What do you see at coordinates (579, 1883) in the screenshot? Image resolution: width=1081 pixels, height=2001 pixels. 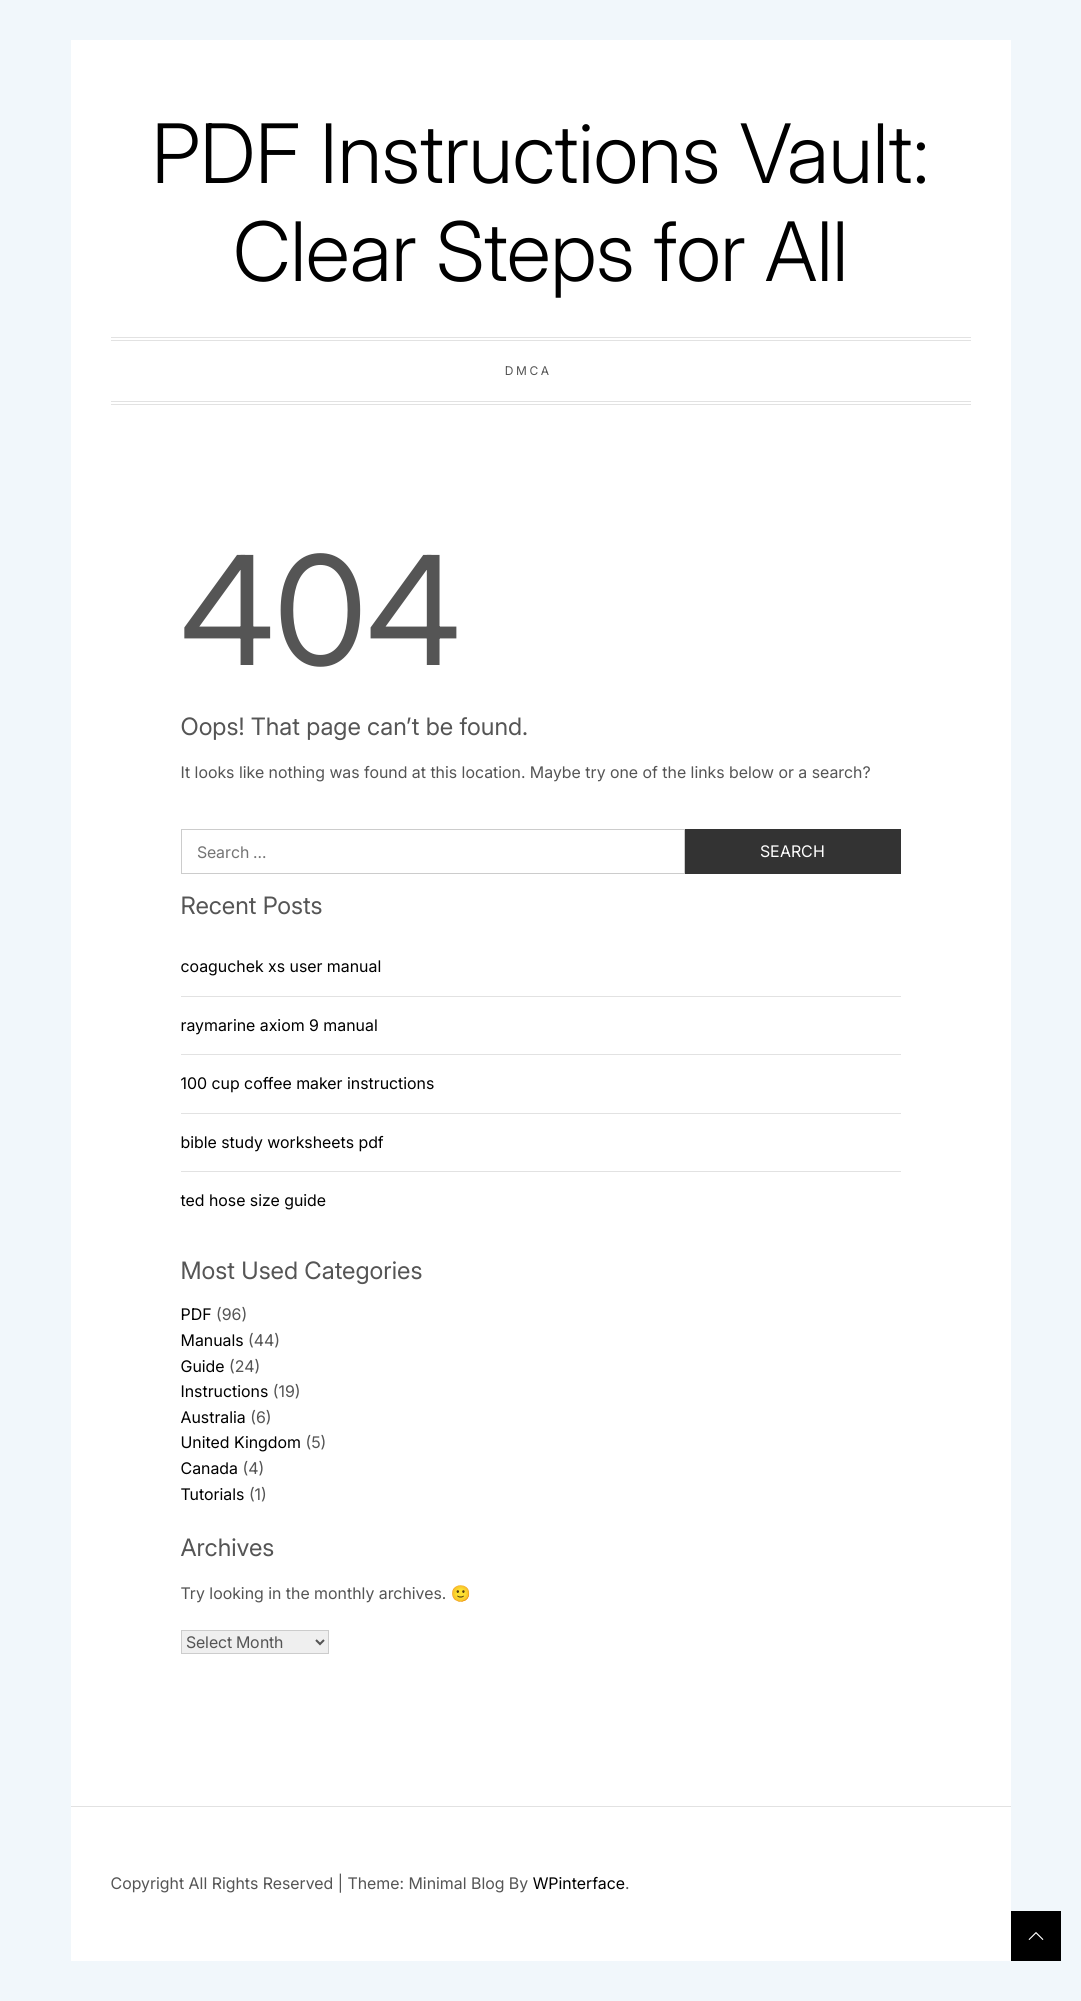 I see `WPinterface` at bounding box center [579, 1883].